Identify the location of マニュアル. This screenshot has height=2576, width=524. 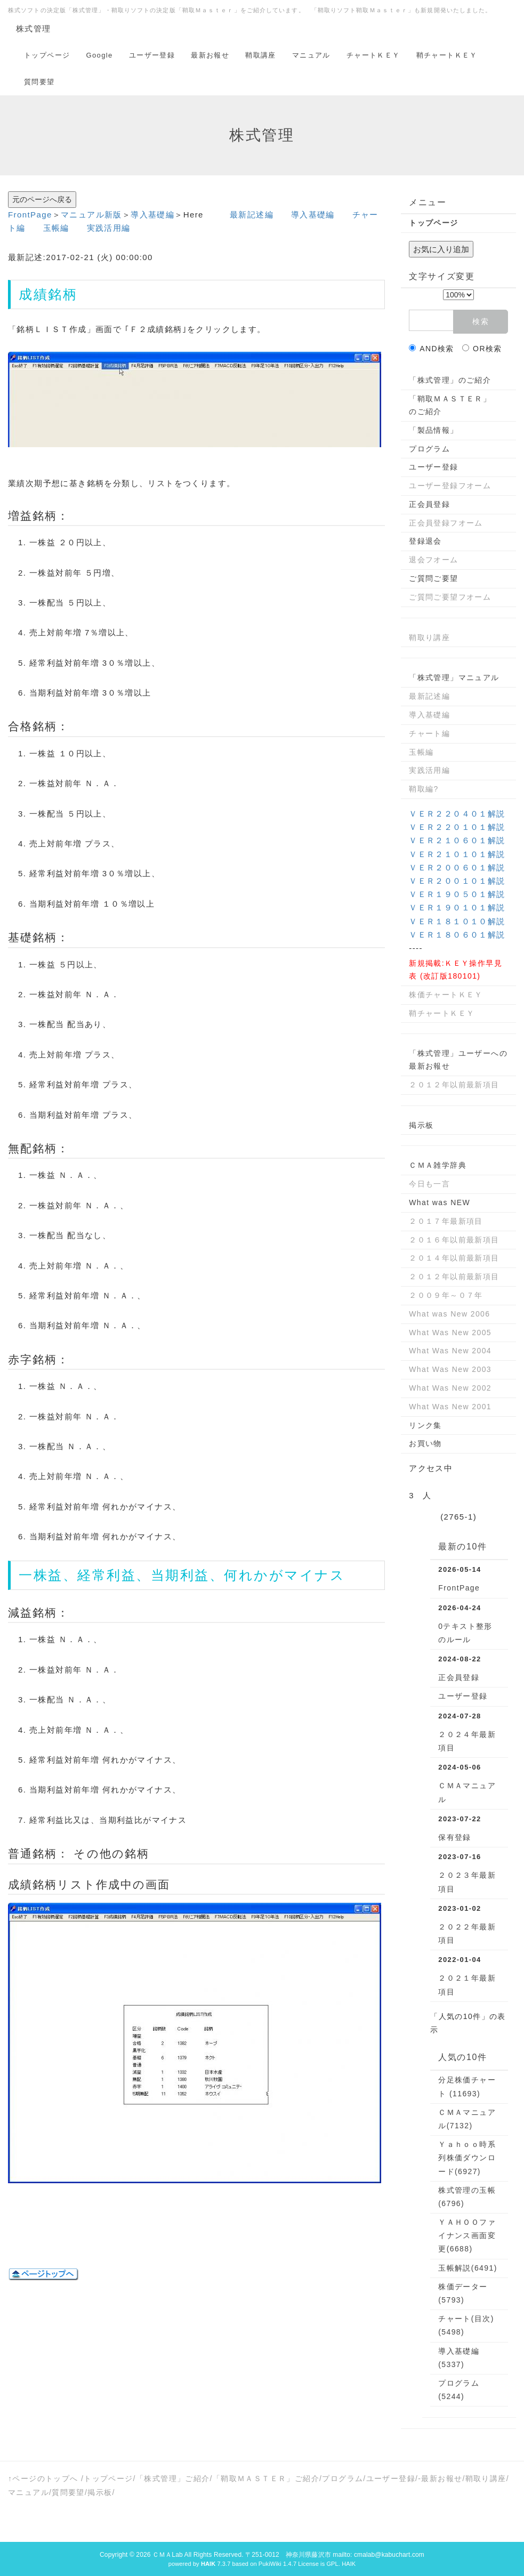
(311, 55).